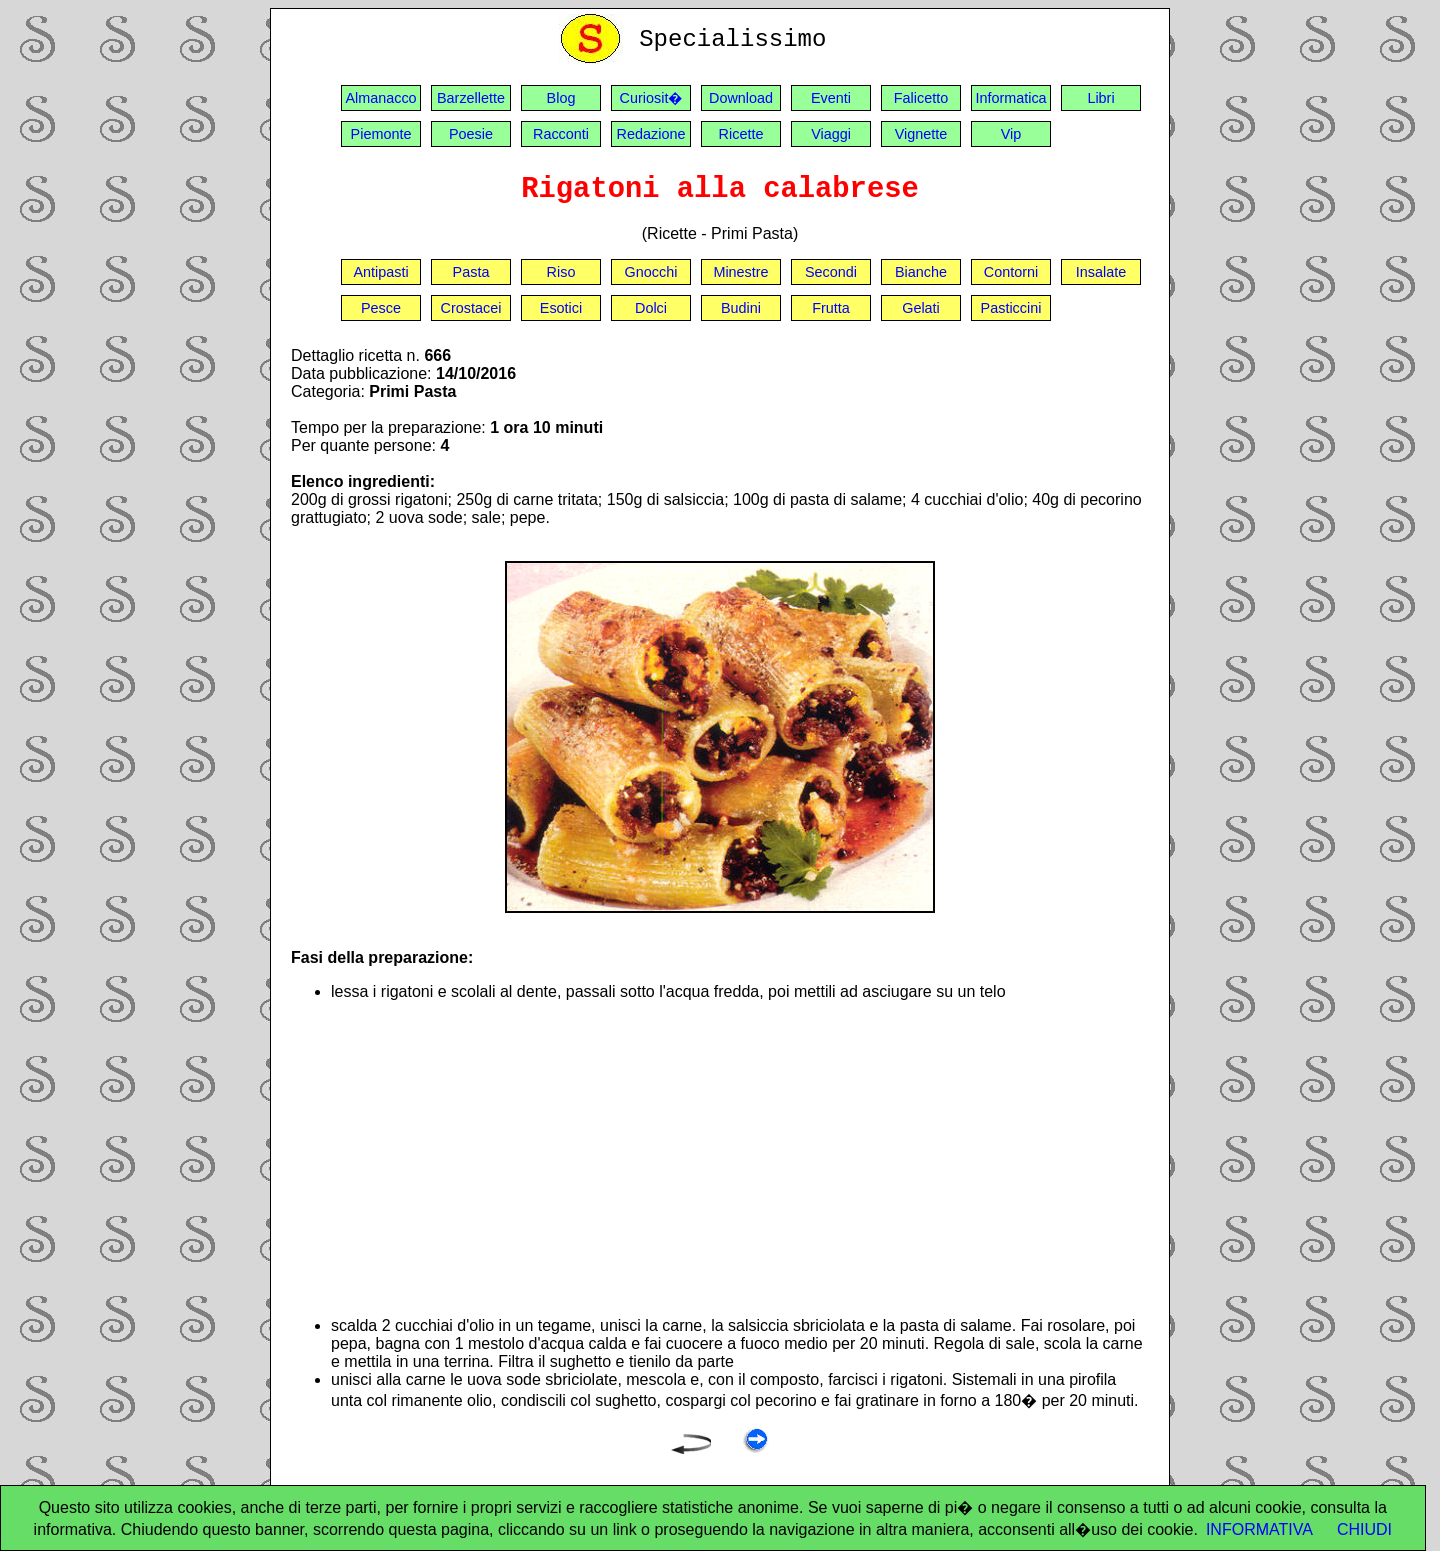 This screenshot has height=1551, width=1440. What do you see at coordinates (1011, 272) in the screenshot?
I see `Contorni` at bounding box center [1011, 272].